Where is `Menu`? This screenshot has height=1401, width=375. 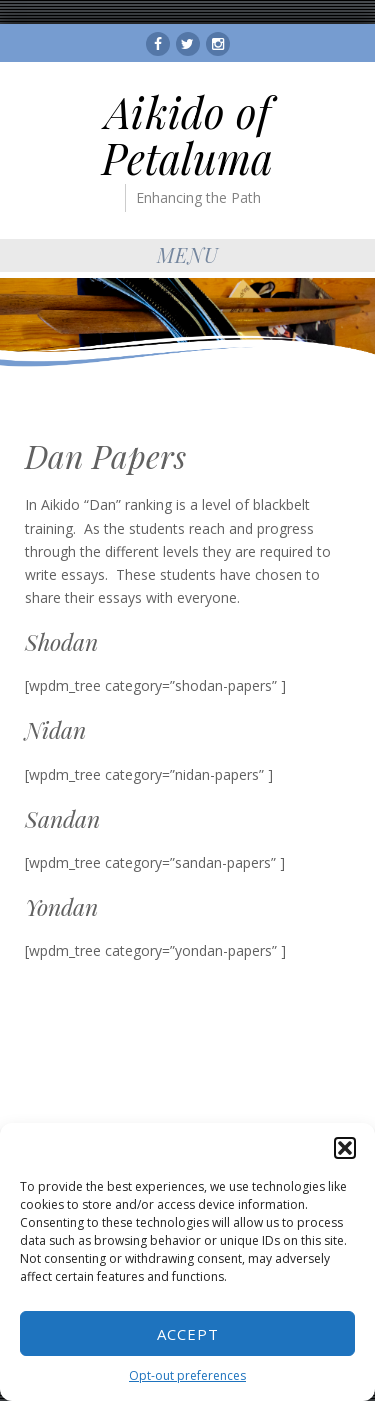
Menu is located at coordinates (188, 254).